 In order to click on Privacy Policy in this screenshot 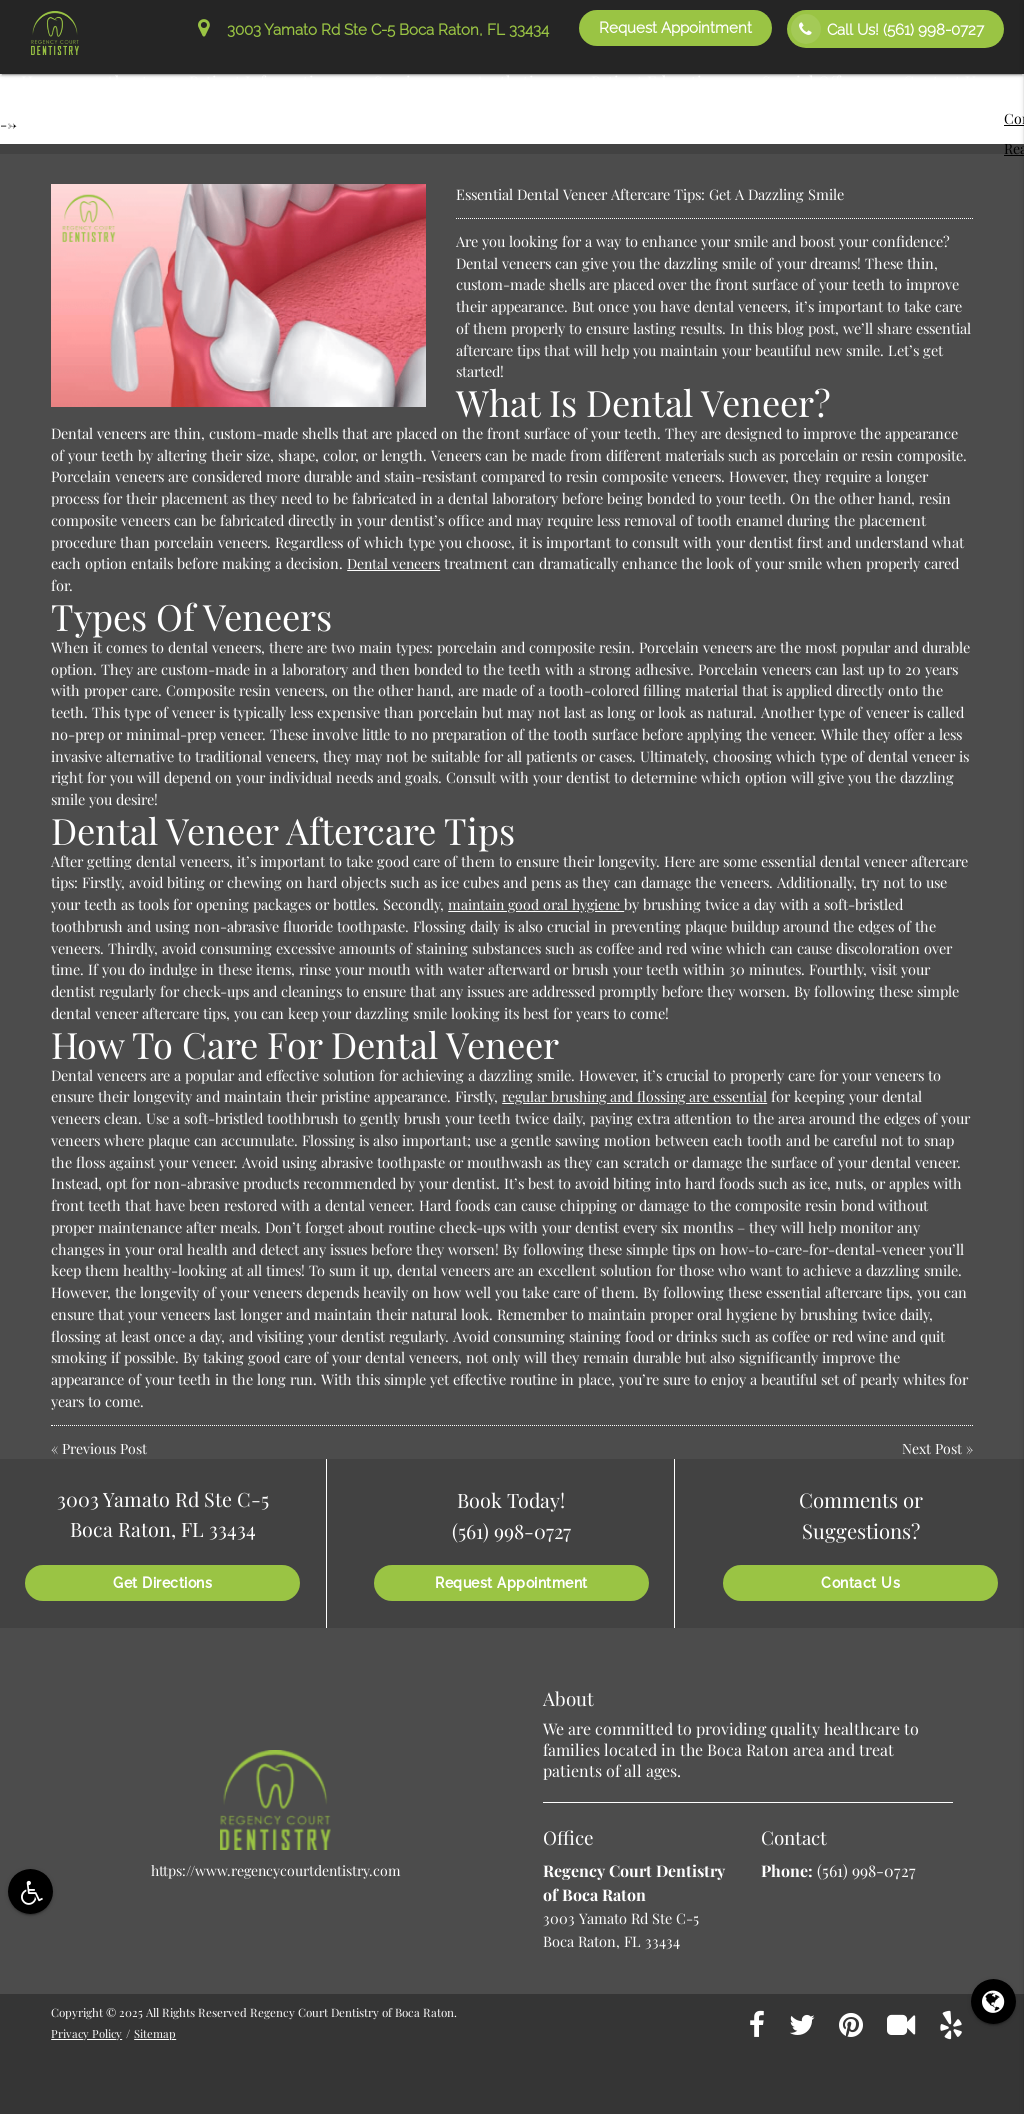, I will do `click(87, 2033)`.